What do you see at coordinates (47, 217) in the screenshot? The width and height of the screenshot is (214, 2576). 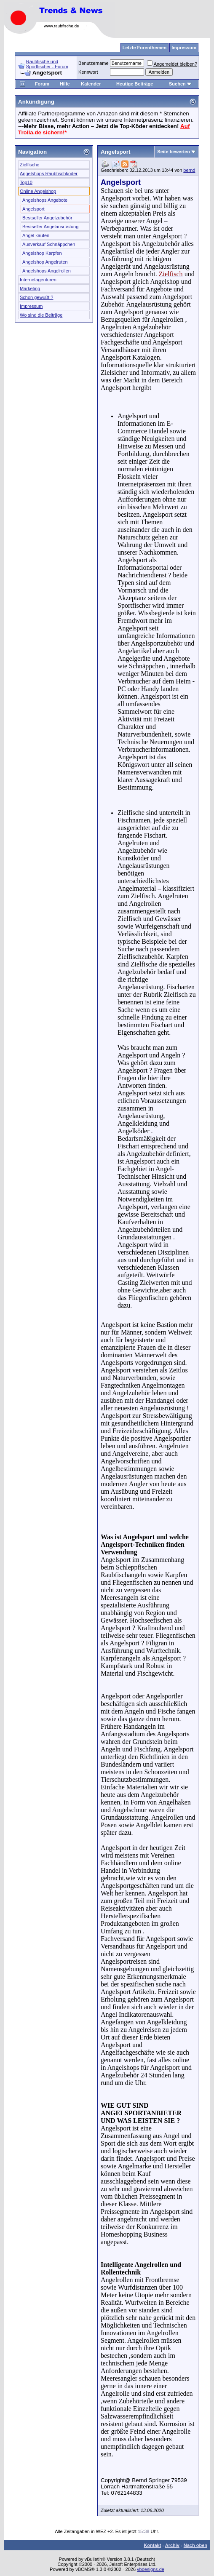 I see `Bestseller Angelzubehör` at bounding box center [47, 217].